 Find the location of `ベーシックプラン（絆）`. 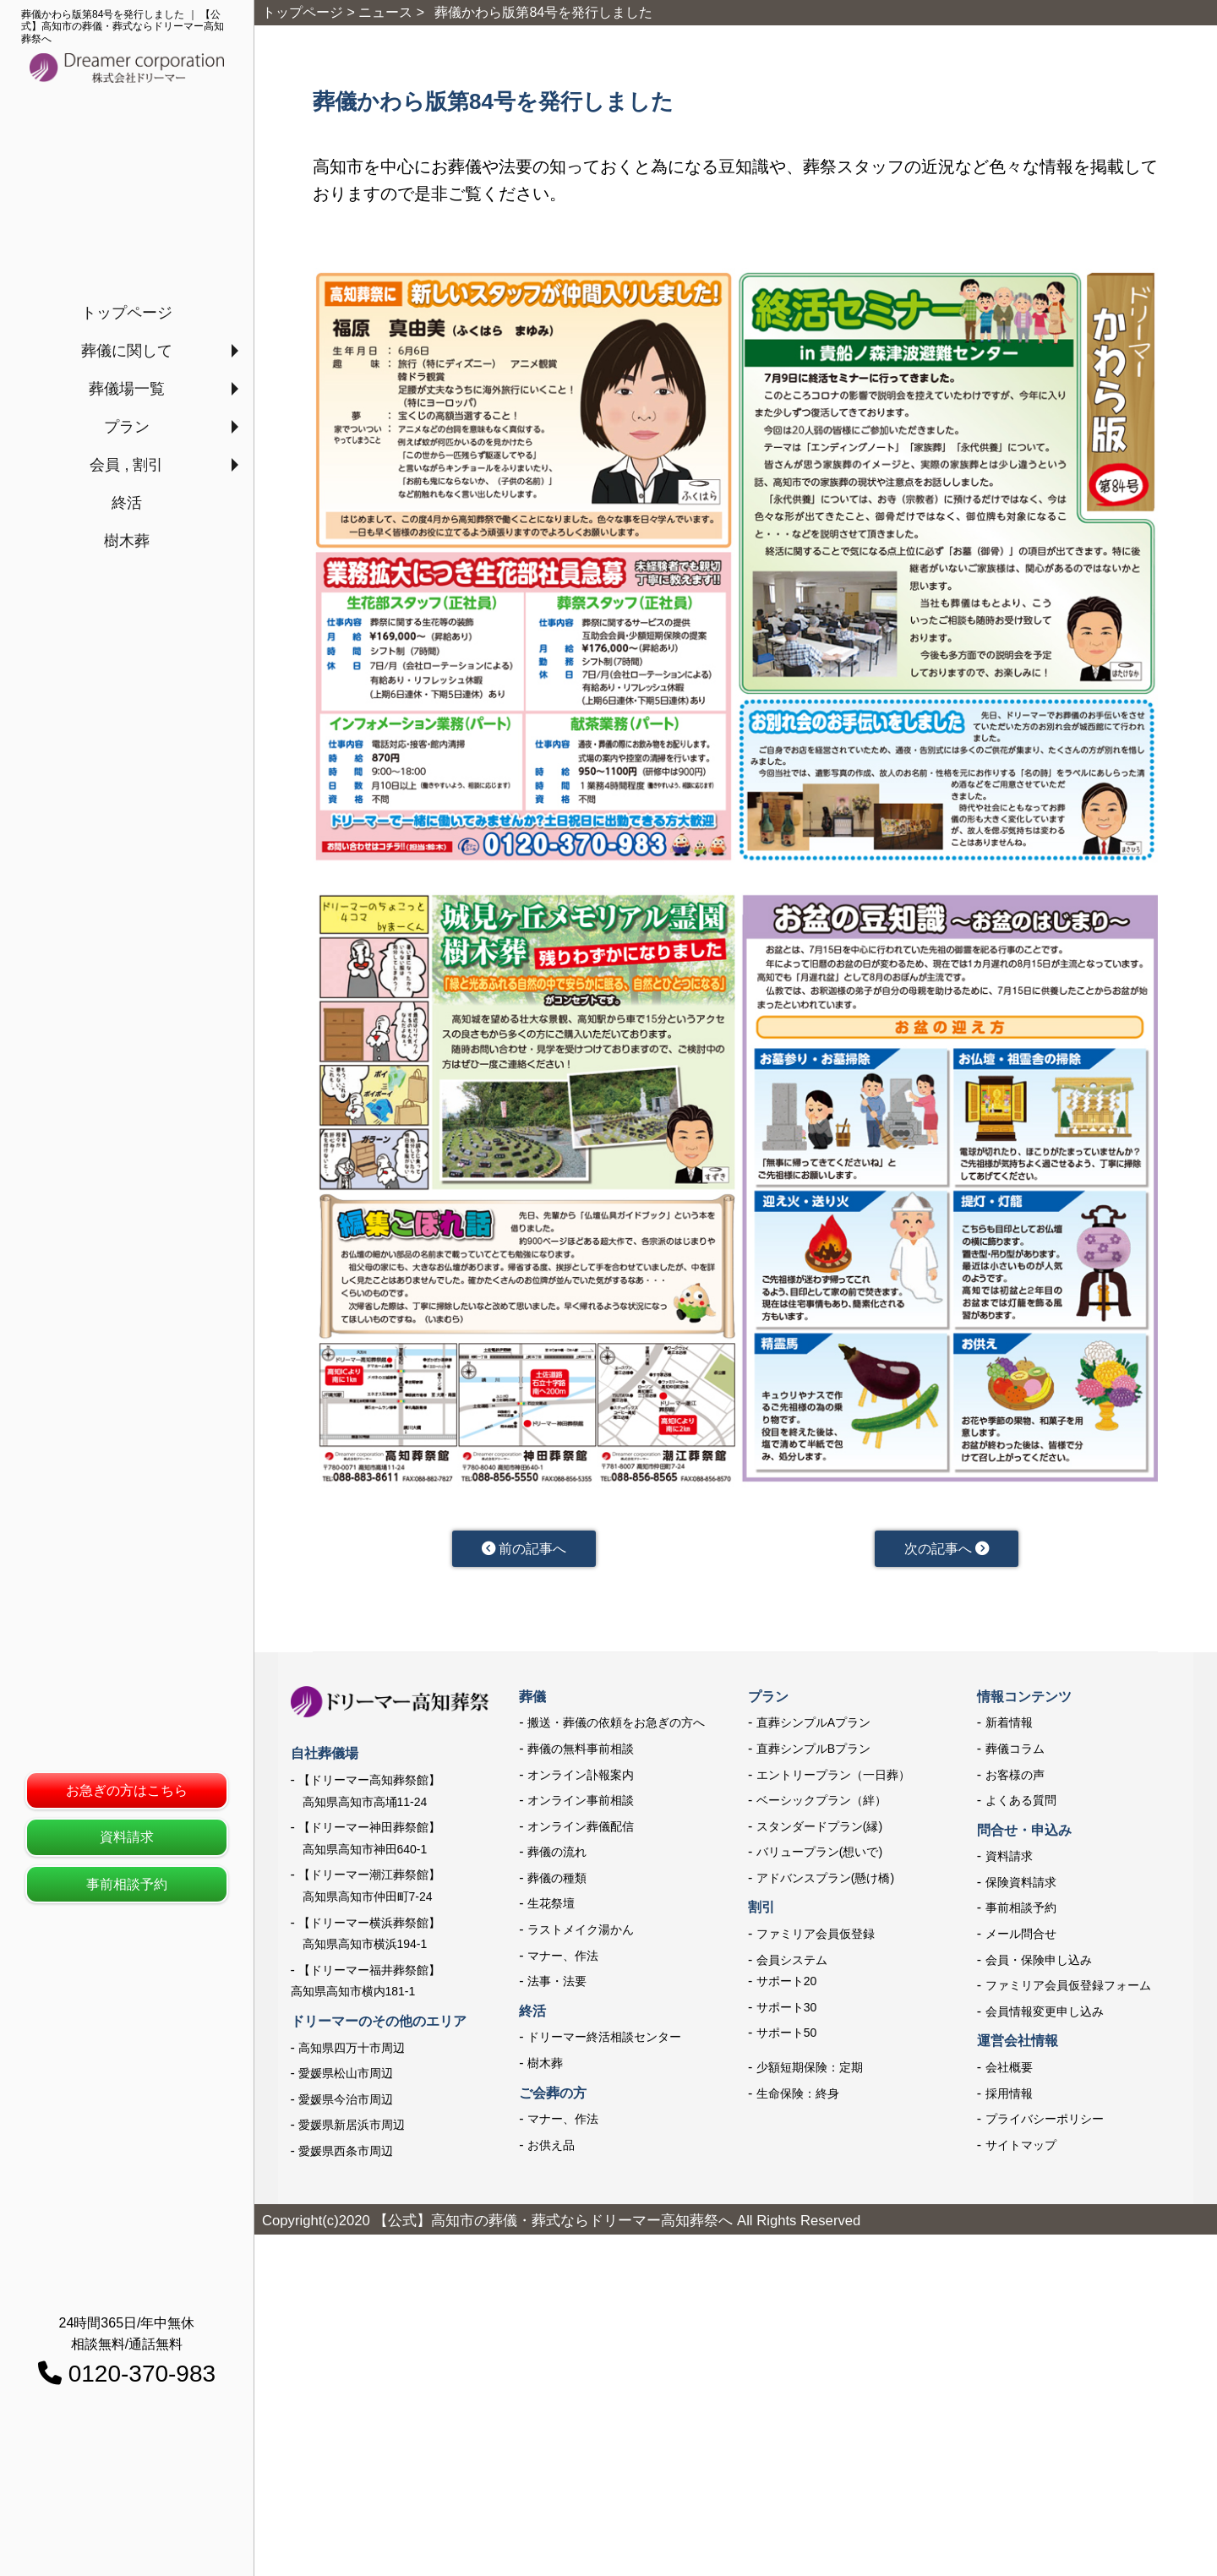

ベーシックプラン（絆） is located at coordinates (821, 1803).